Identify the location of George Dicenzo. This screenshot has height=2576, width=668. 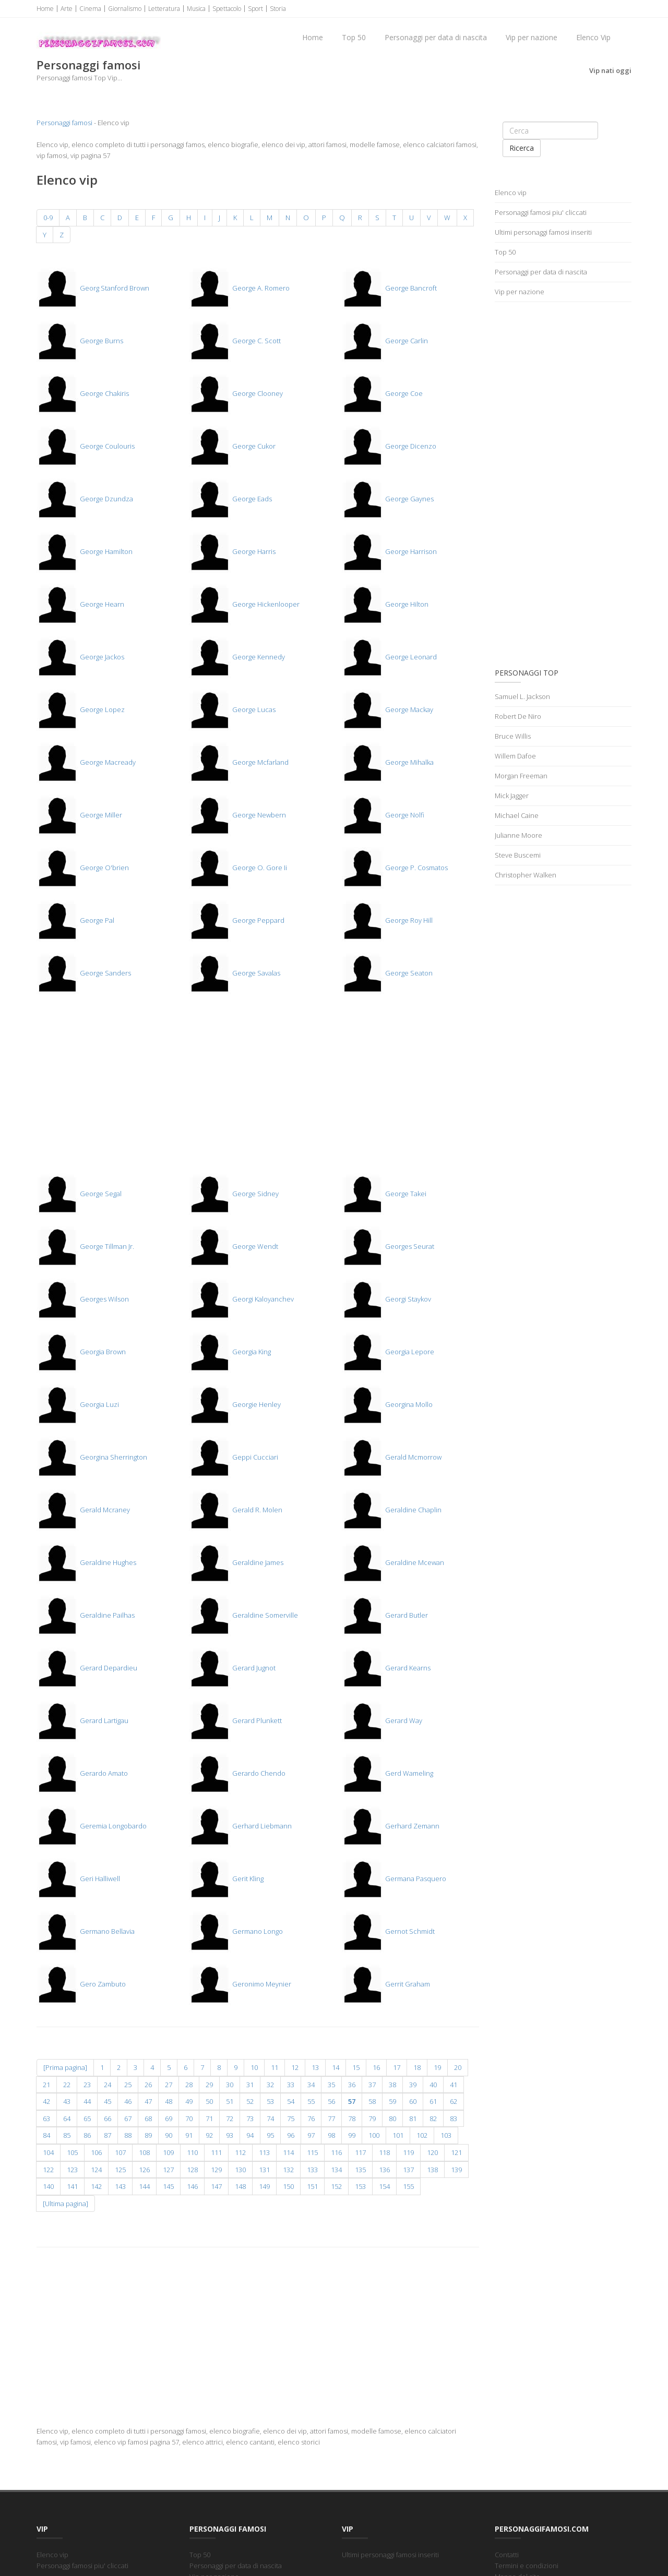
(389, 446).